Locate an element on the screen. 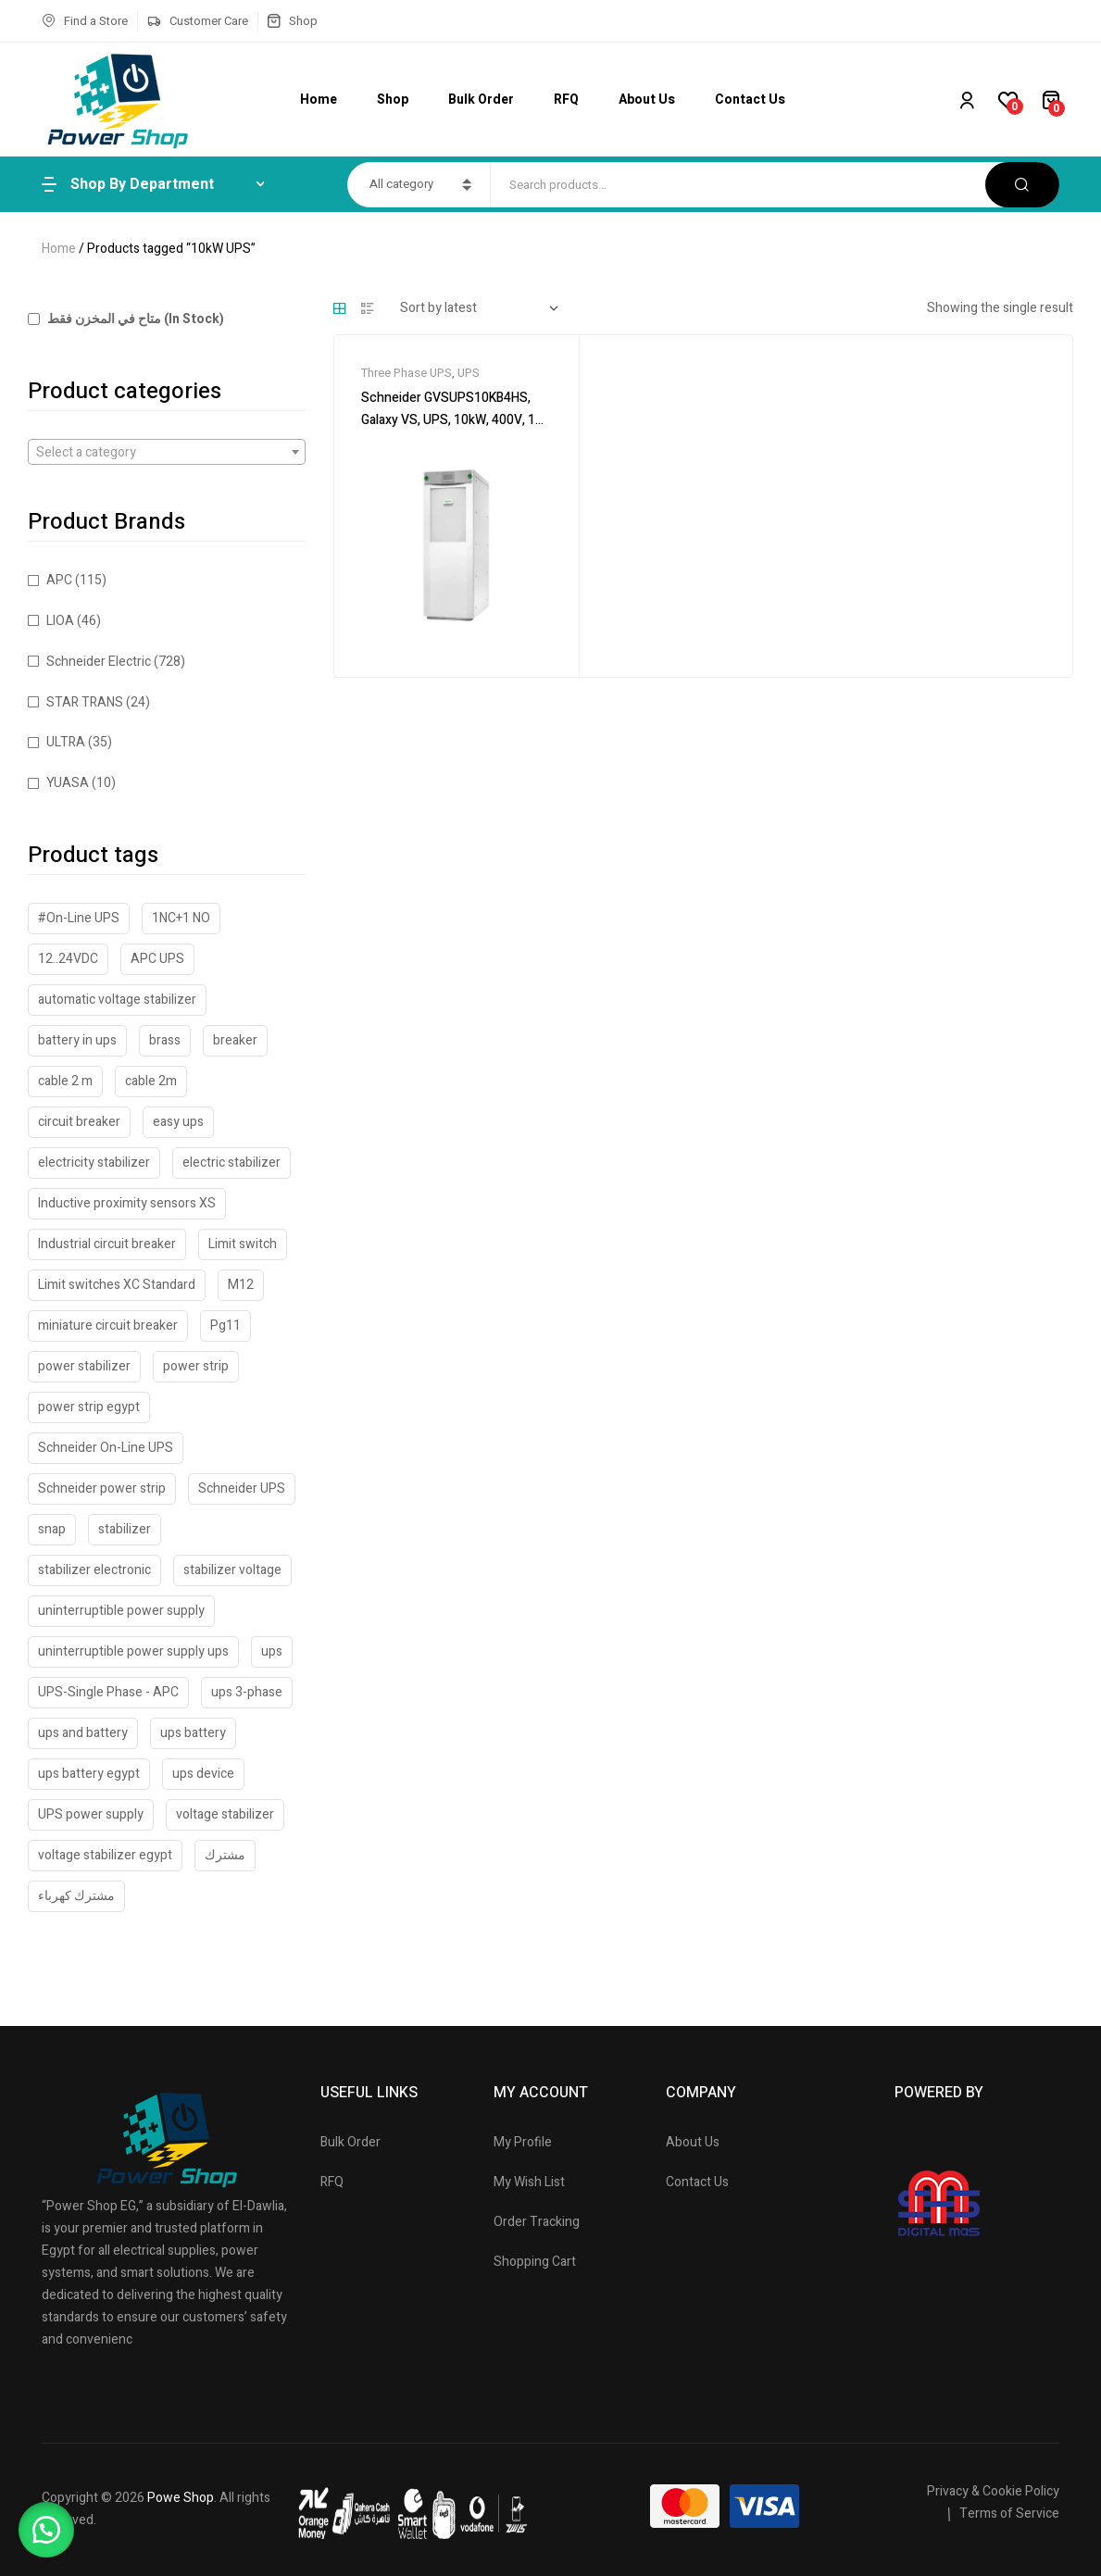  stabilizer voltage [stabilizer voltage (53 products)] is located at coordinates (232, 1570).